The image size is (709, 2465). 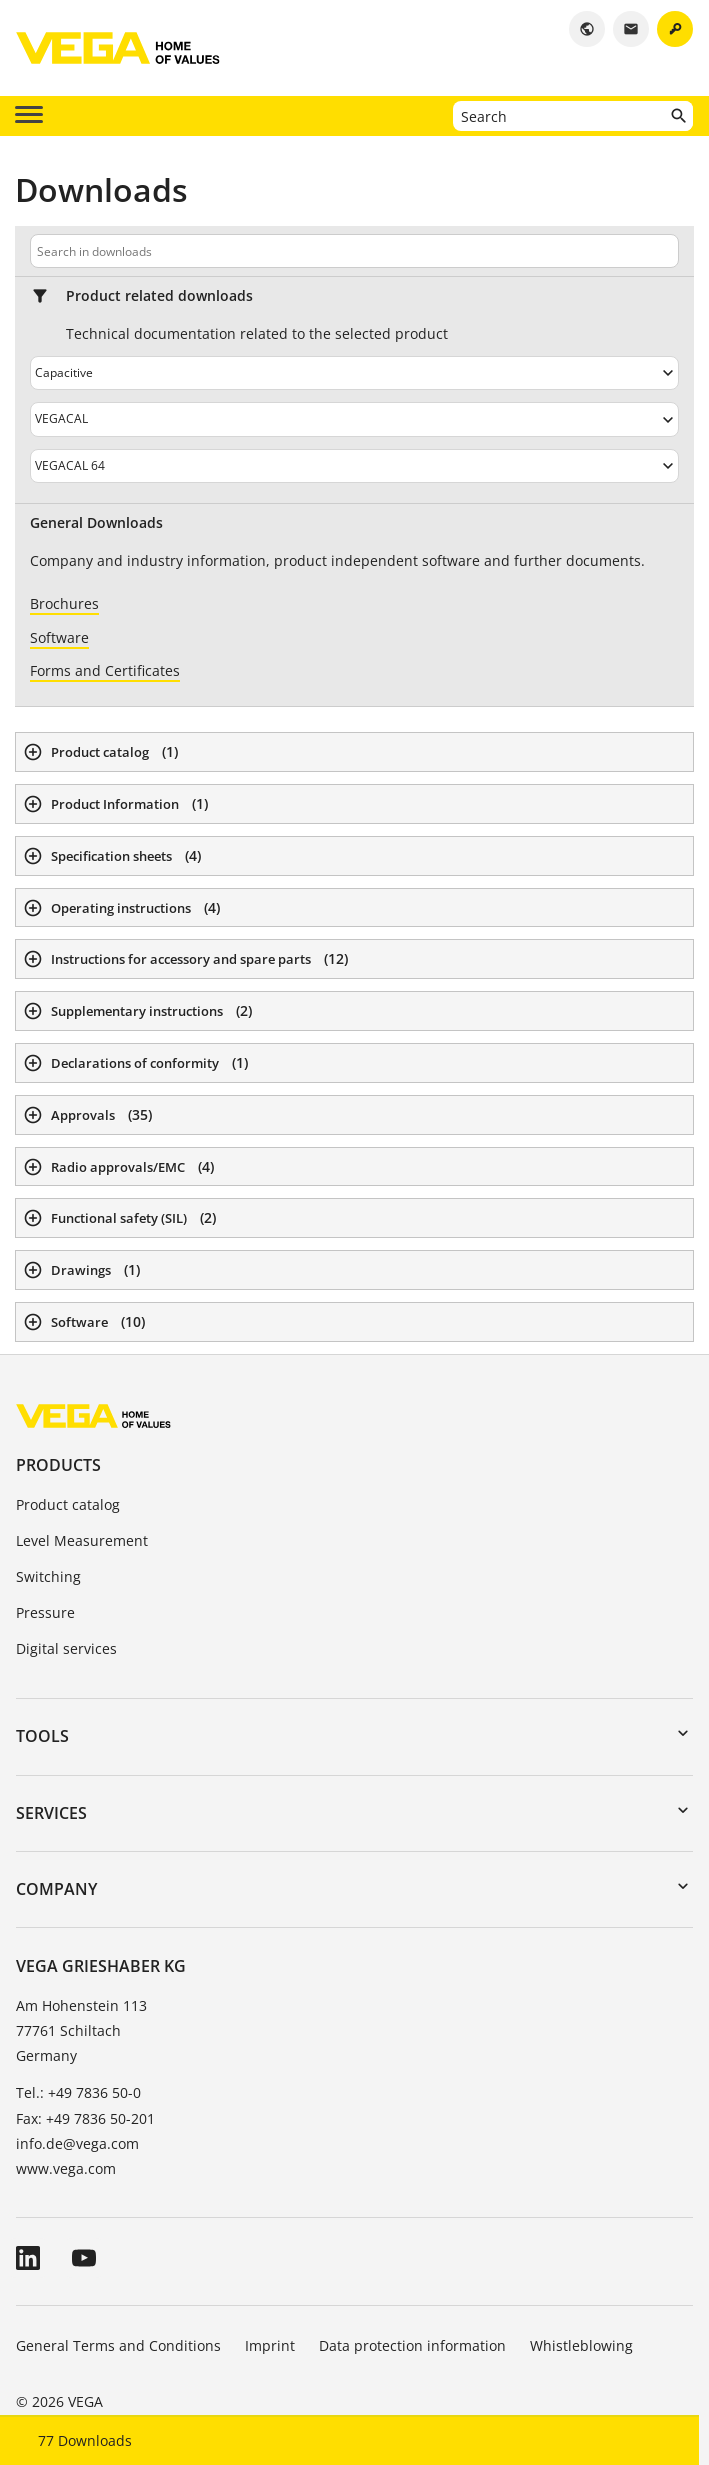 I want to click on Pressure, so click(x=45, y=1612).